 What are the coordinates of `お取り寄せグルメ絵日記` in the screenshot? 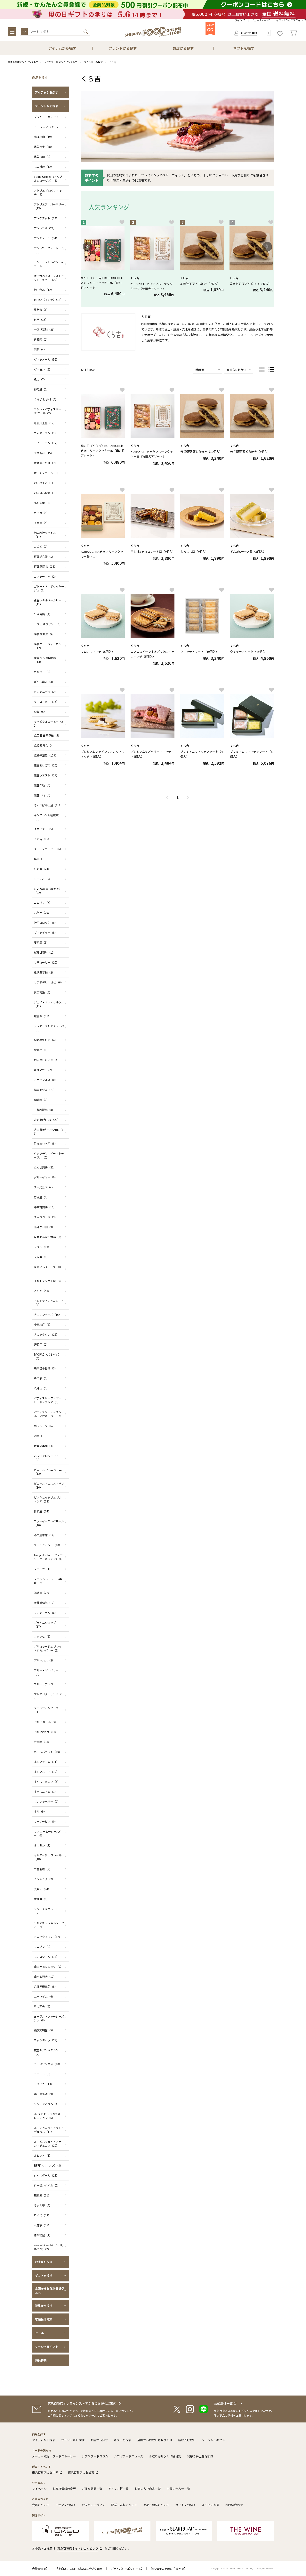 It's located at (165, 2456).